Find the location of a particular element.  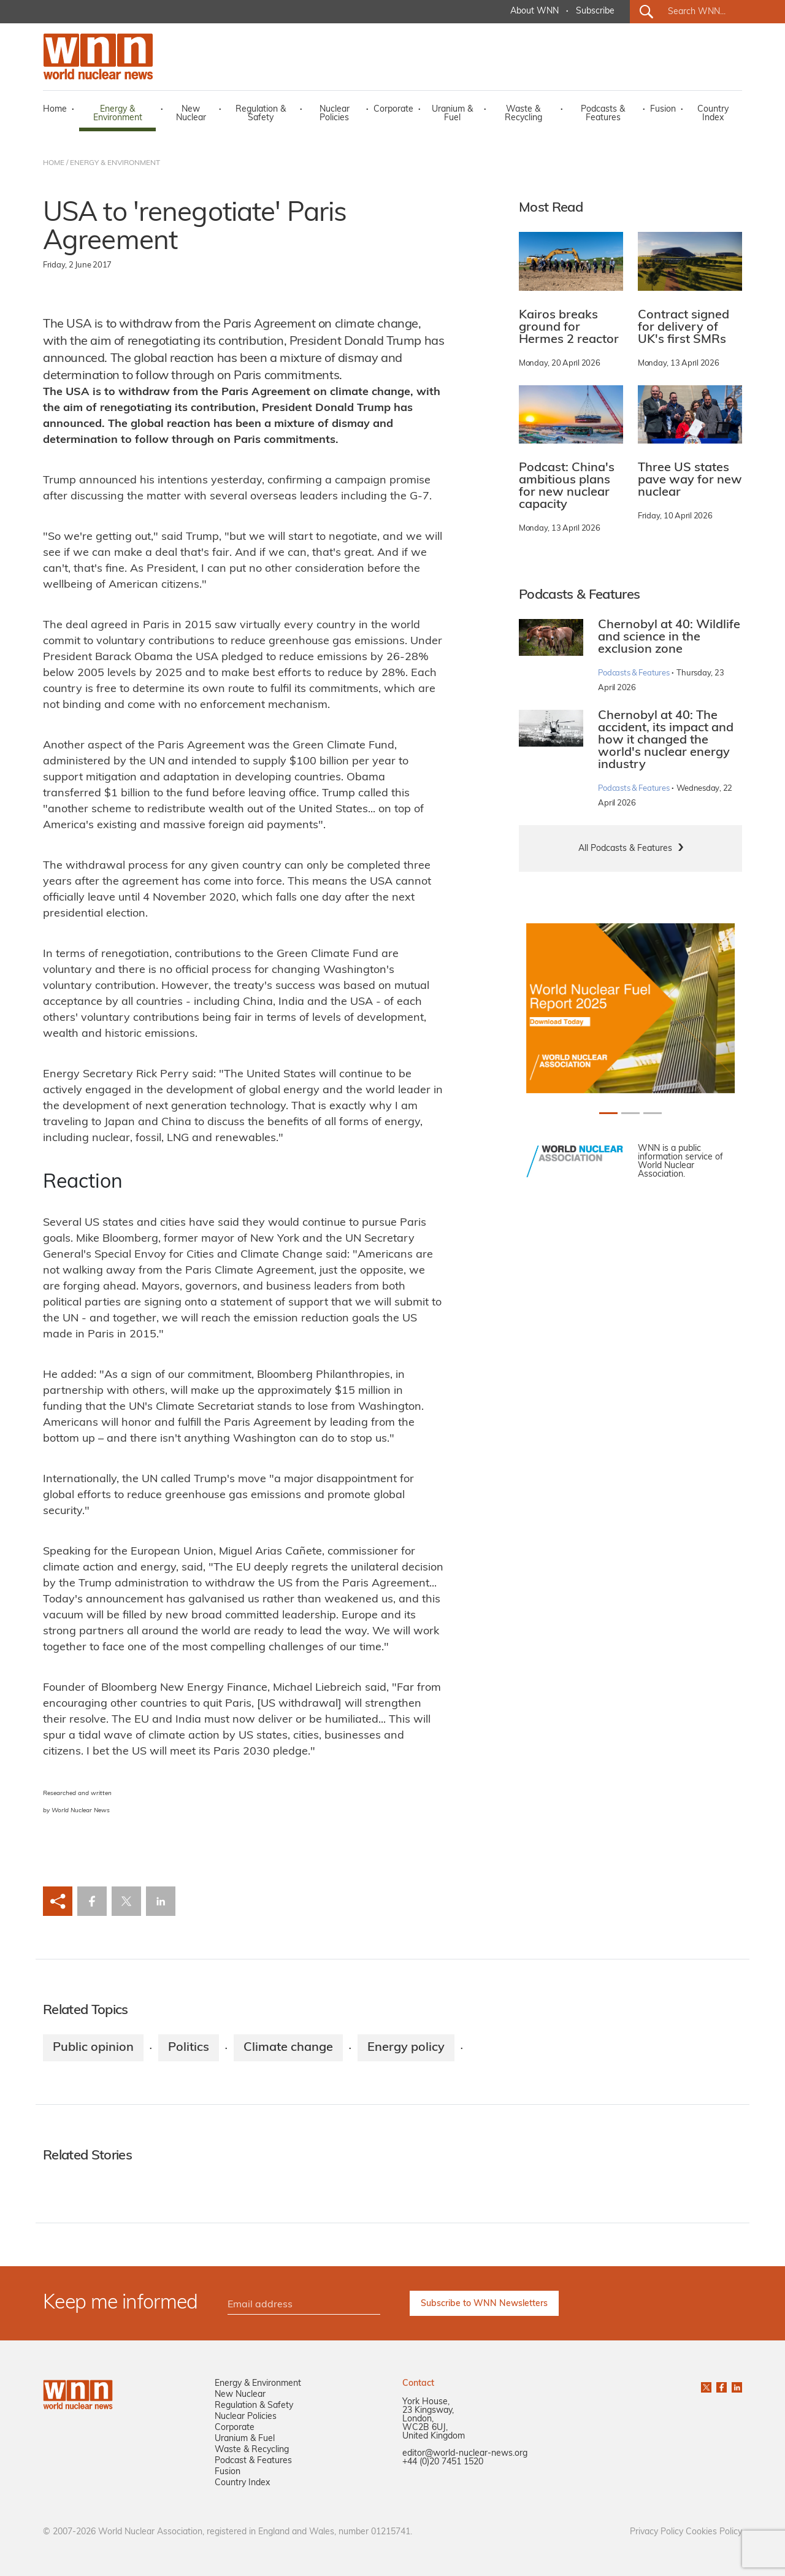

Country Index is located at coordinates (713, 114).